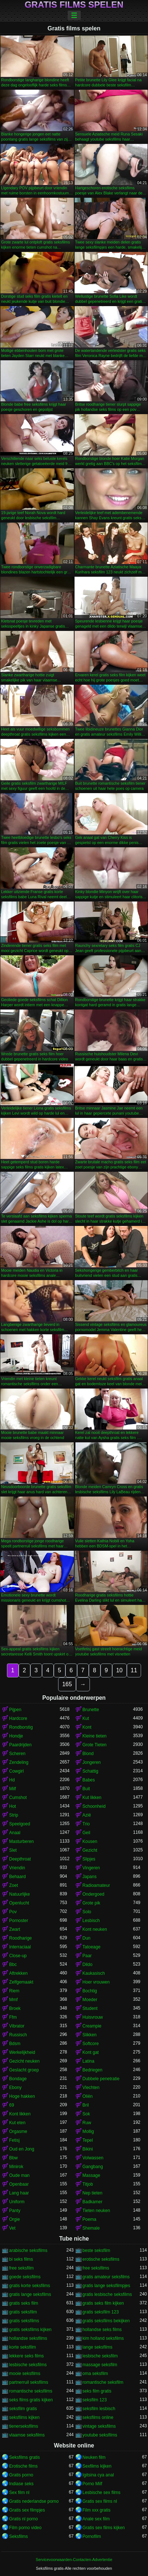 The width and height of the screenshot is (148, 2576). Describe the element at coordinates (24, 2457) in the screenshot. I see `Seksfilms gratis` at that location.